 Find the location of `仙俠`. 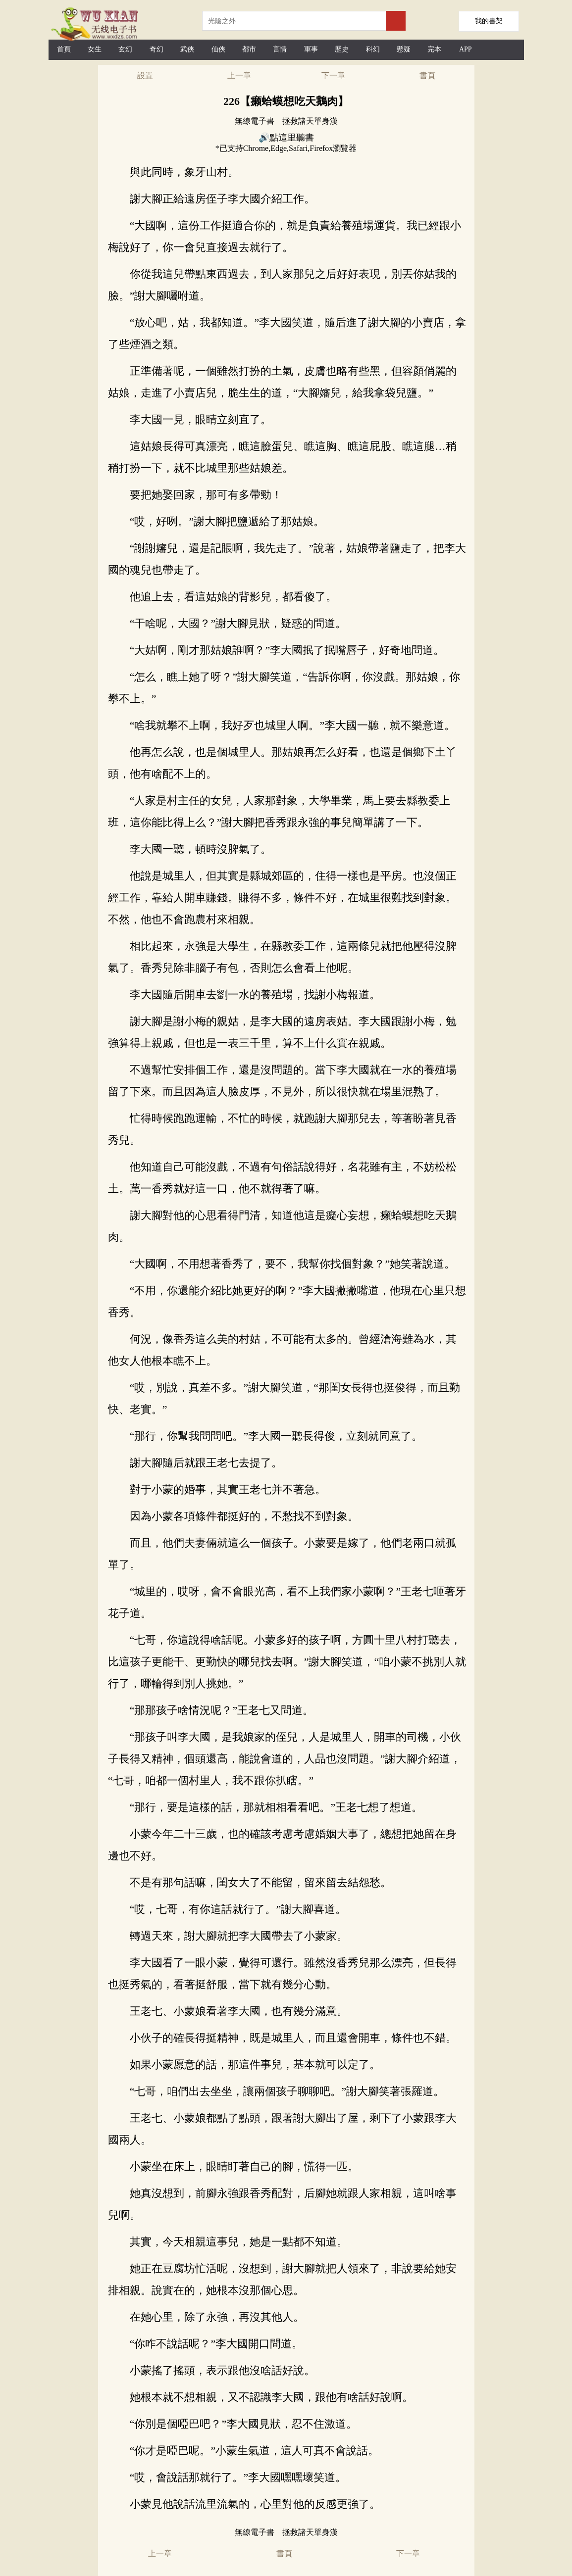

仙俠 is located at coordinates (218, 49).